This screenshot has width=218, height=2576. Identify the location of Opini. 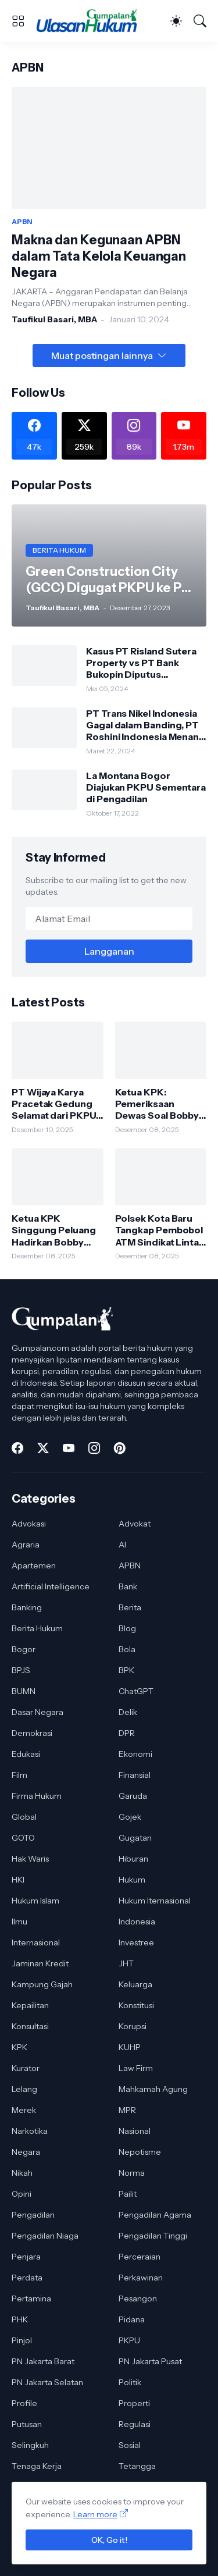
(21, 2194).